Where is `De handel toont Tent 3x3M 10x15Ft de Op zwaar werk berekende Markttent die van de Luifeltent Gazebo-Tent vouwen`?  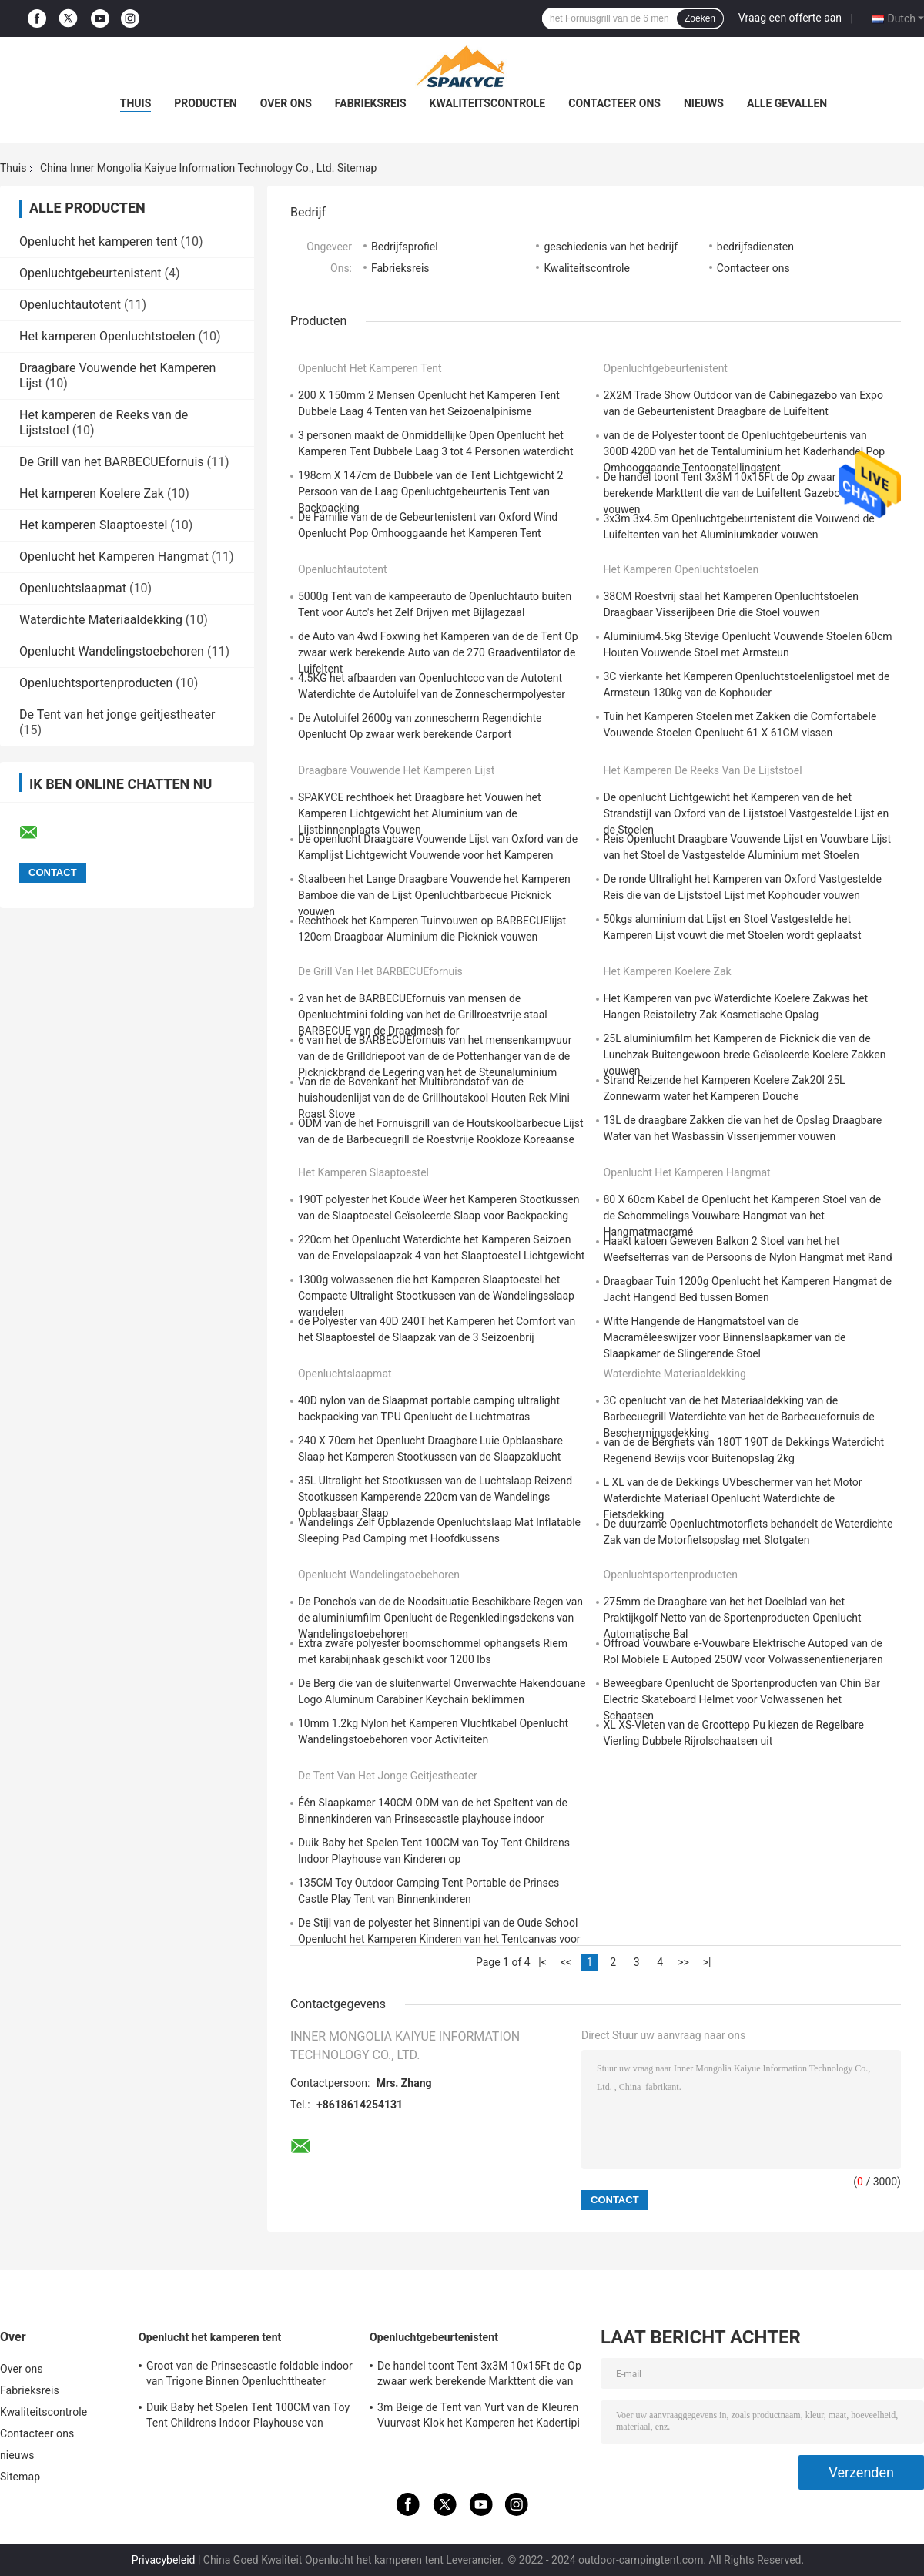 De handel toont Tent 3x3M 10x15Ft de Op zwaar werk berekende Markttent die van de Luifeltent Gazebo-Tent vouwen is located at coordinates (734, 493).